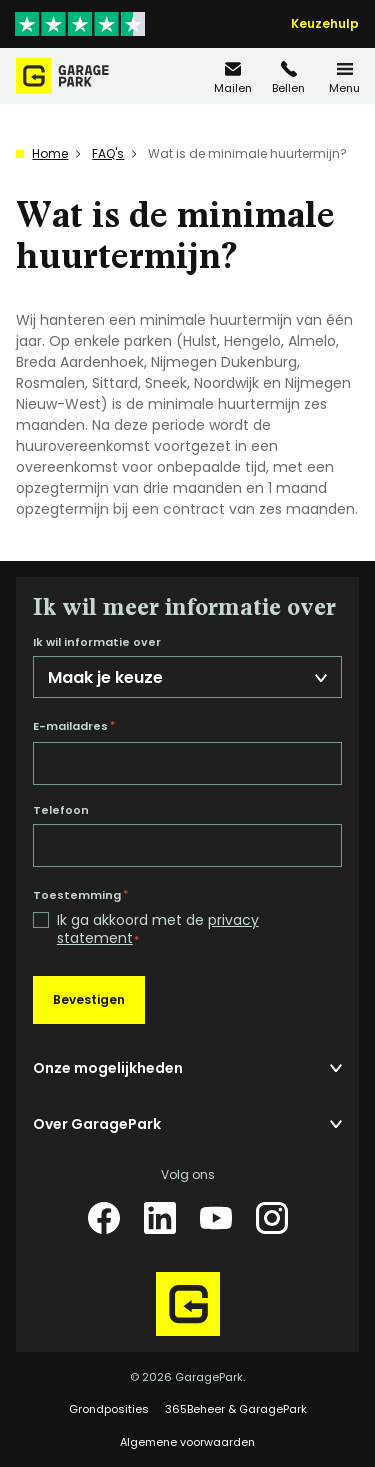  Describe the element at coordinates (345, 76) in the screenshot. I see `[Menu]` at that location.